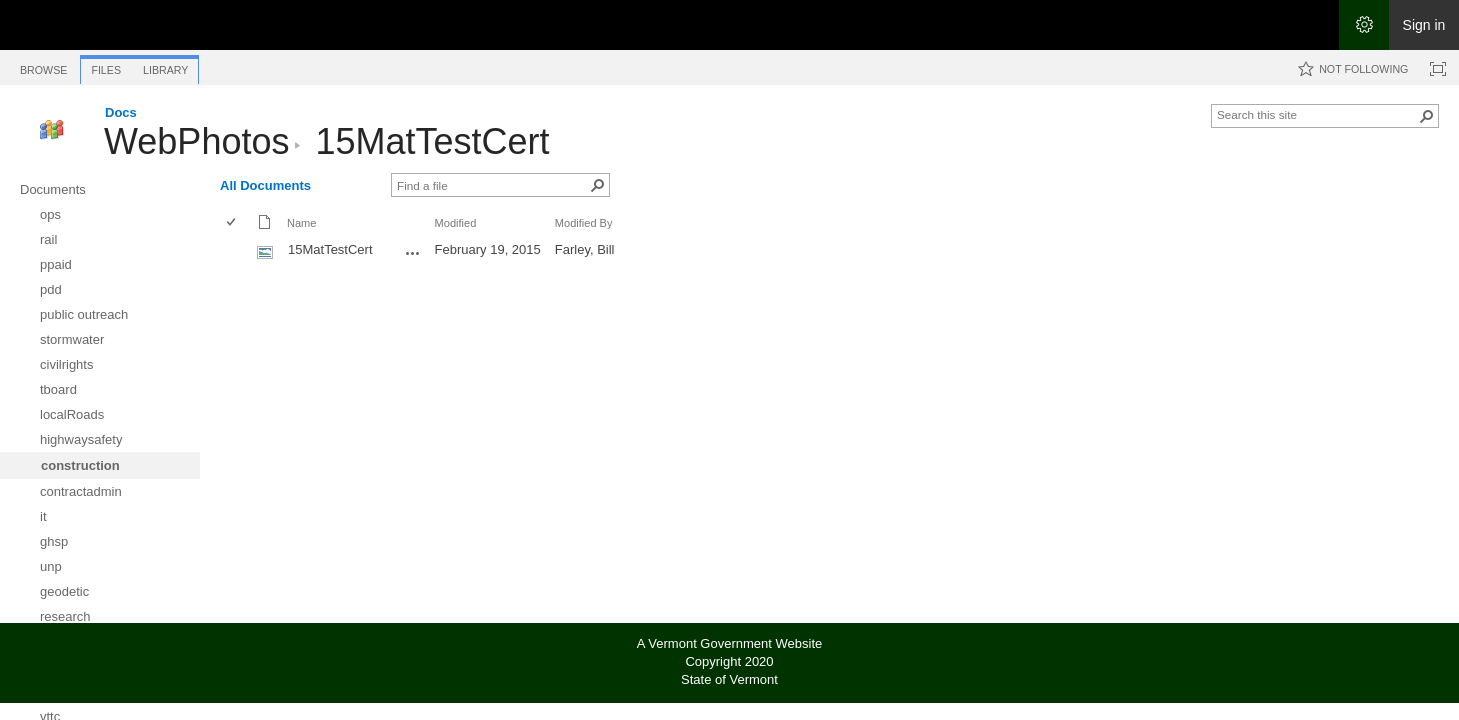 This screenshot has width=1459, height=720. Describe the element at coordinates (1364, 25) in the screenshot. I see `[Open the Settings menu]` at that location.